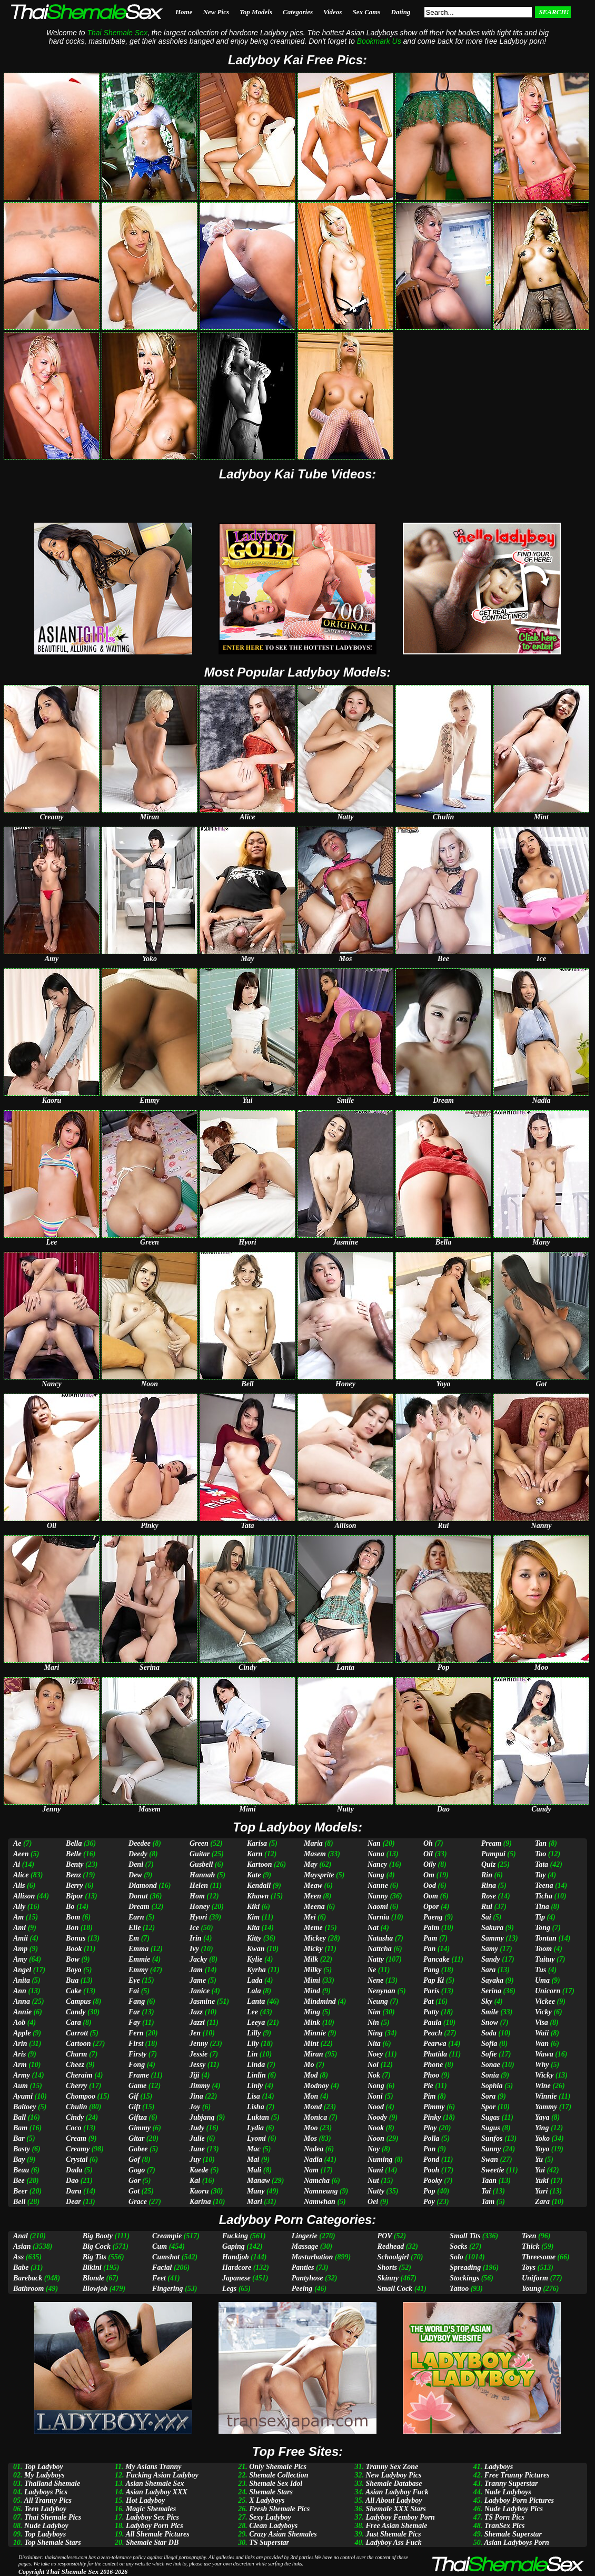 The width and height of the screenshot is (595, 2576). Describe the element at coordinates (489, 1949) in the screenshot. I see `Samy` at that location.